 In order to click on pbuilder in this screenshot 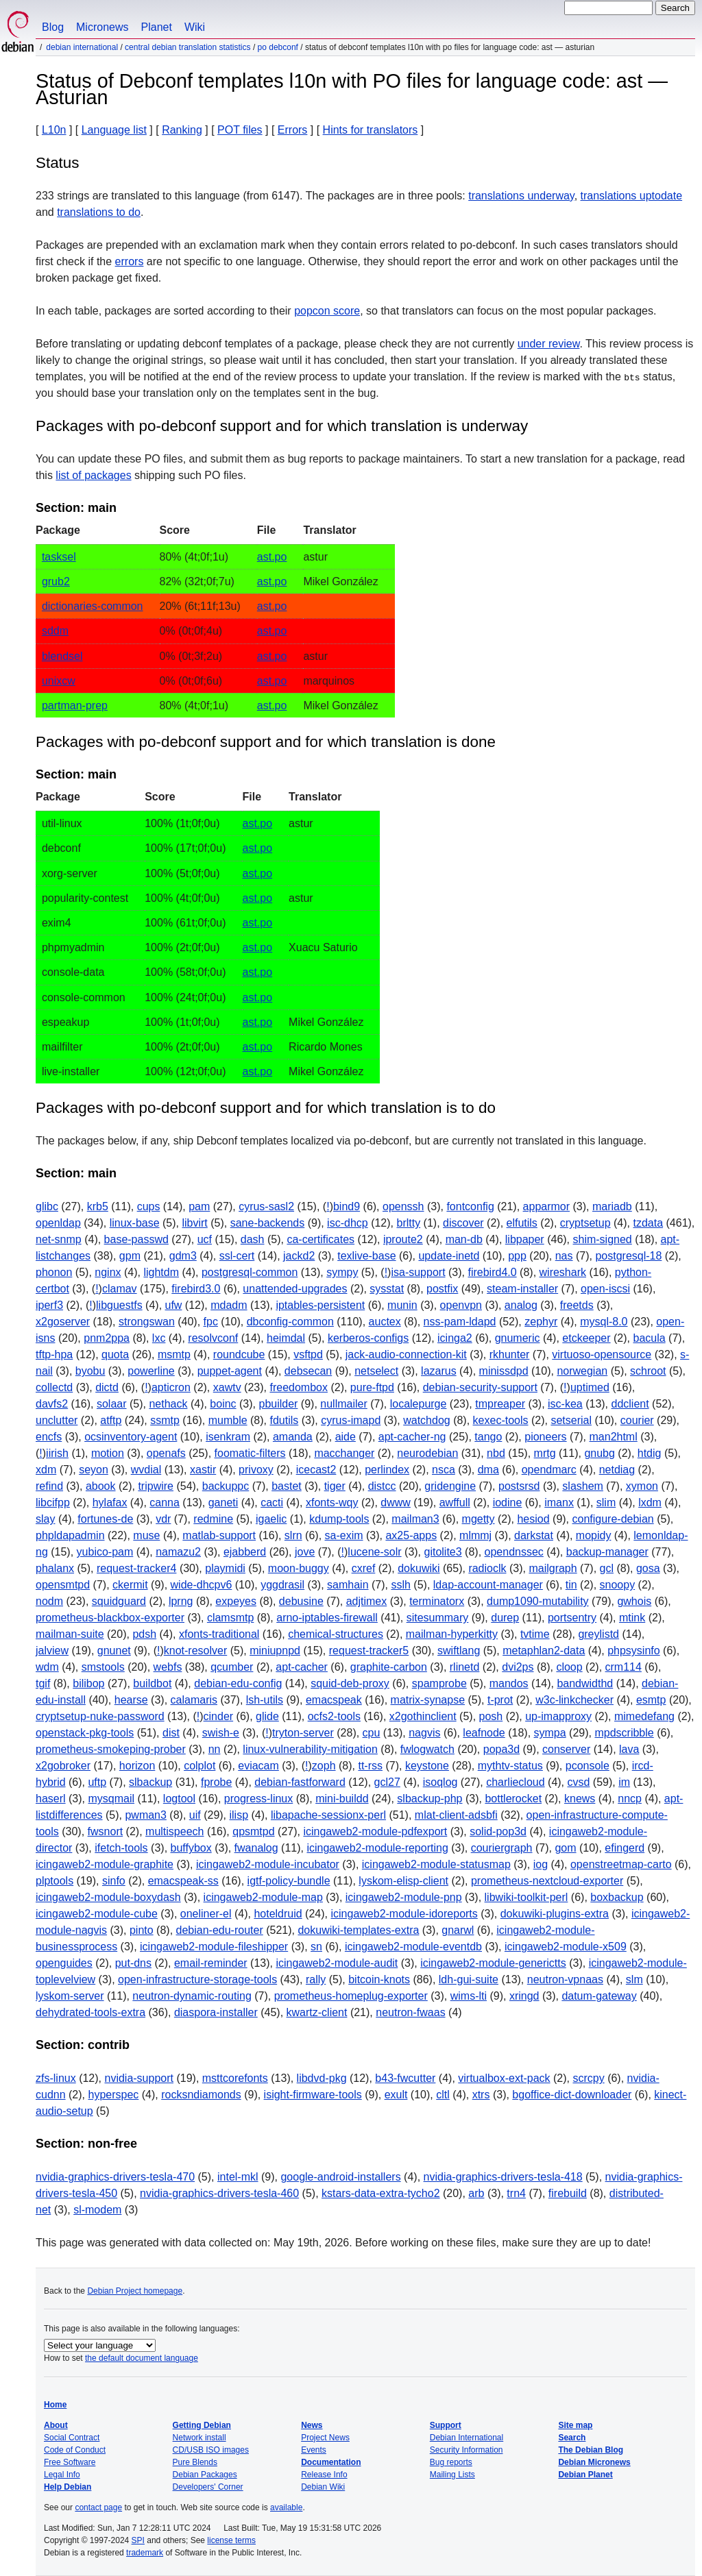, I will do `click(278, 1404)`.